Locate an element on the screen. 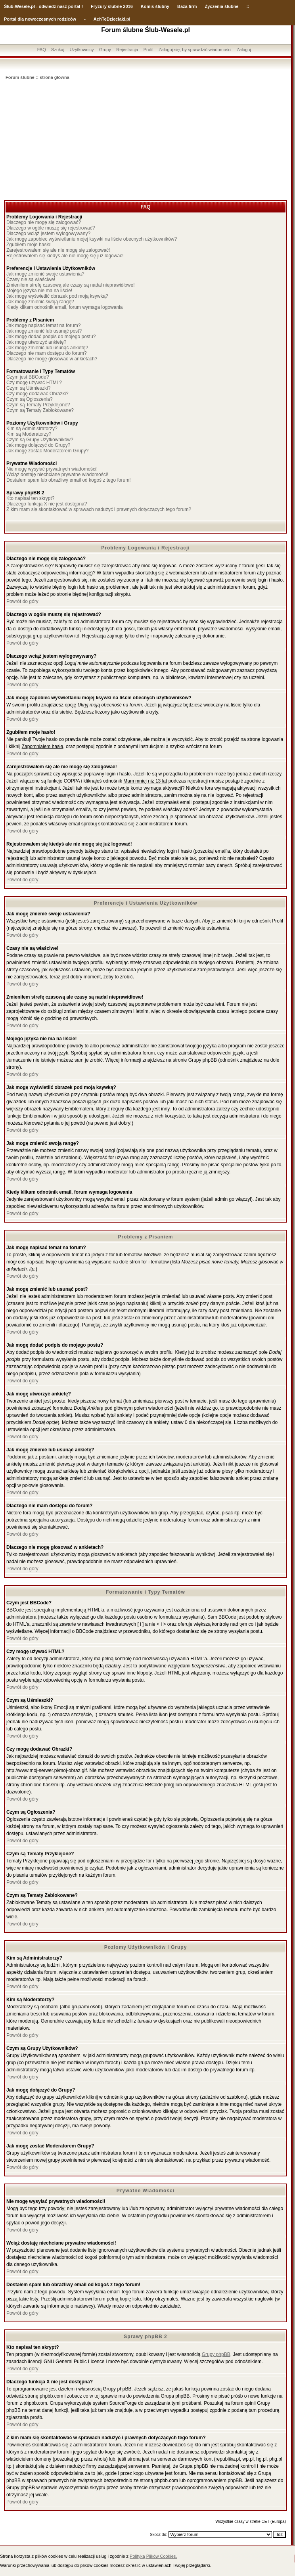 The width and height of the screenshot is (295, 2576). Dostałem spam lub obraźliwy email od kogoś z tego forum! is located at coordinates (68, 480).